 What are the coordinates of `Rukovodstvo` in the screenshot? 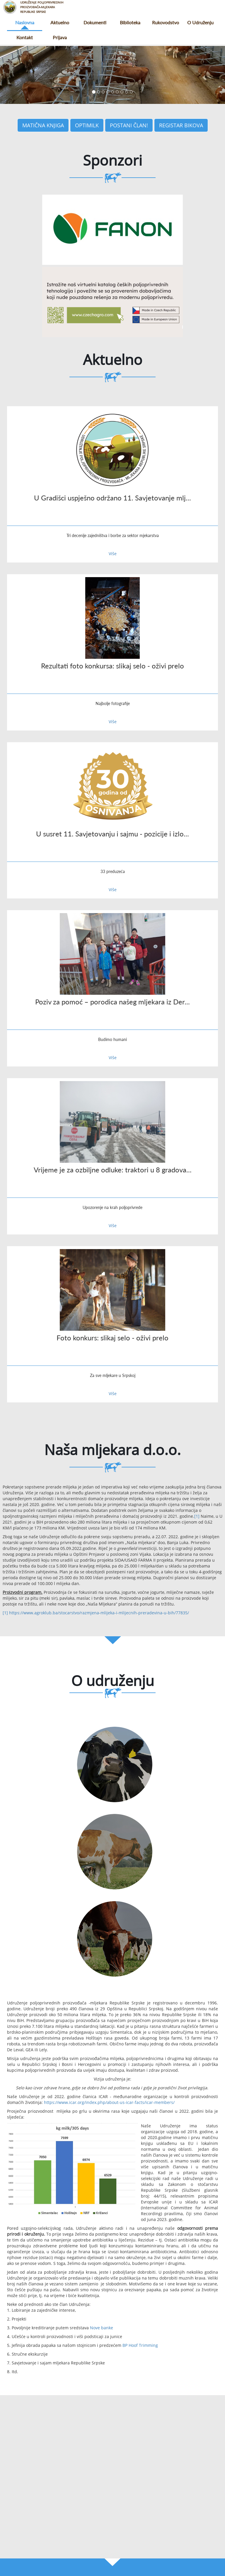 It's located at (165, 22).